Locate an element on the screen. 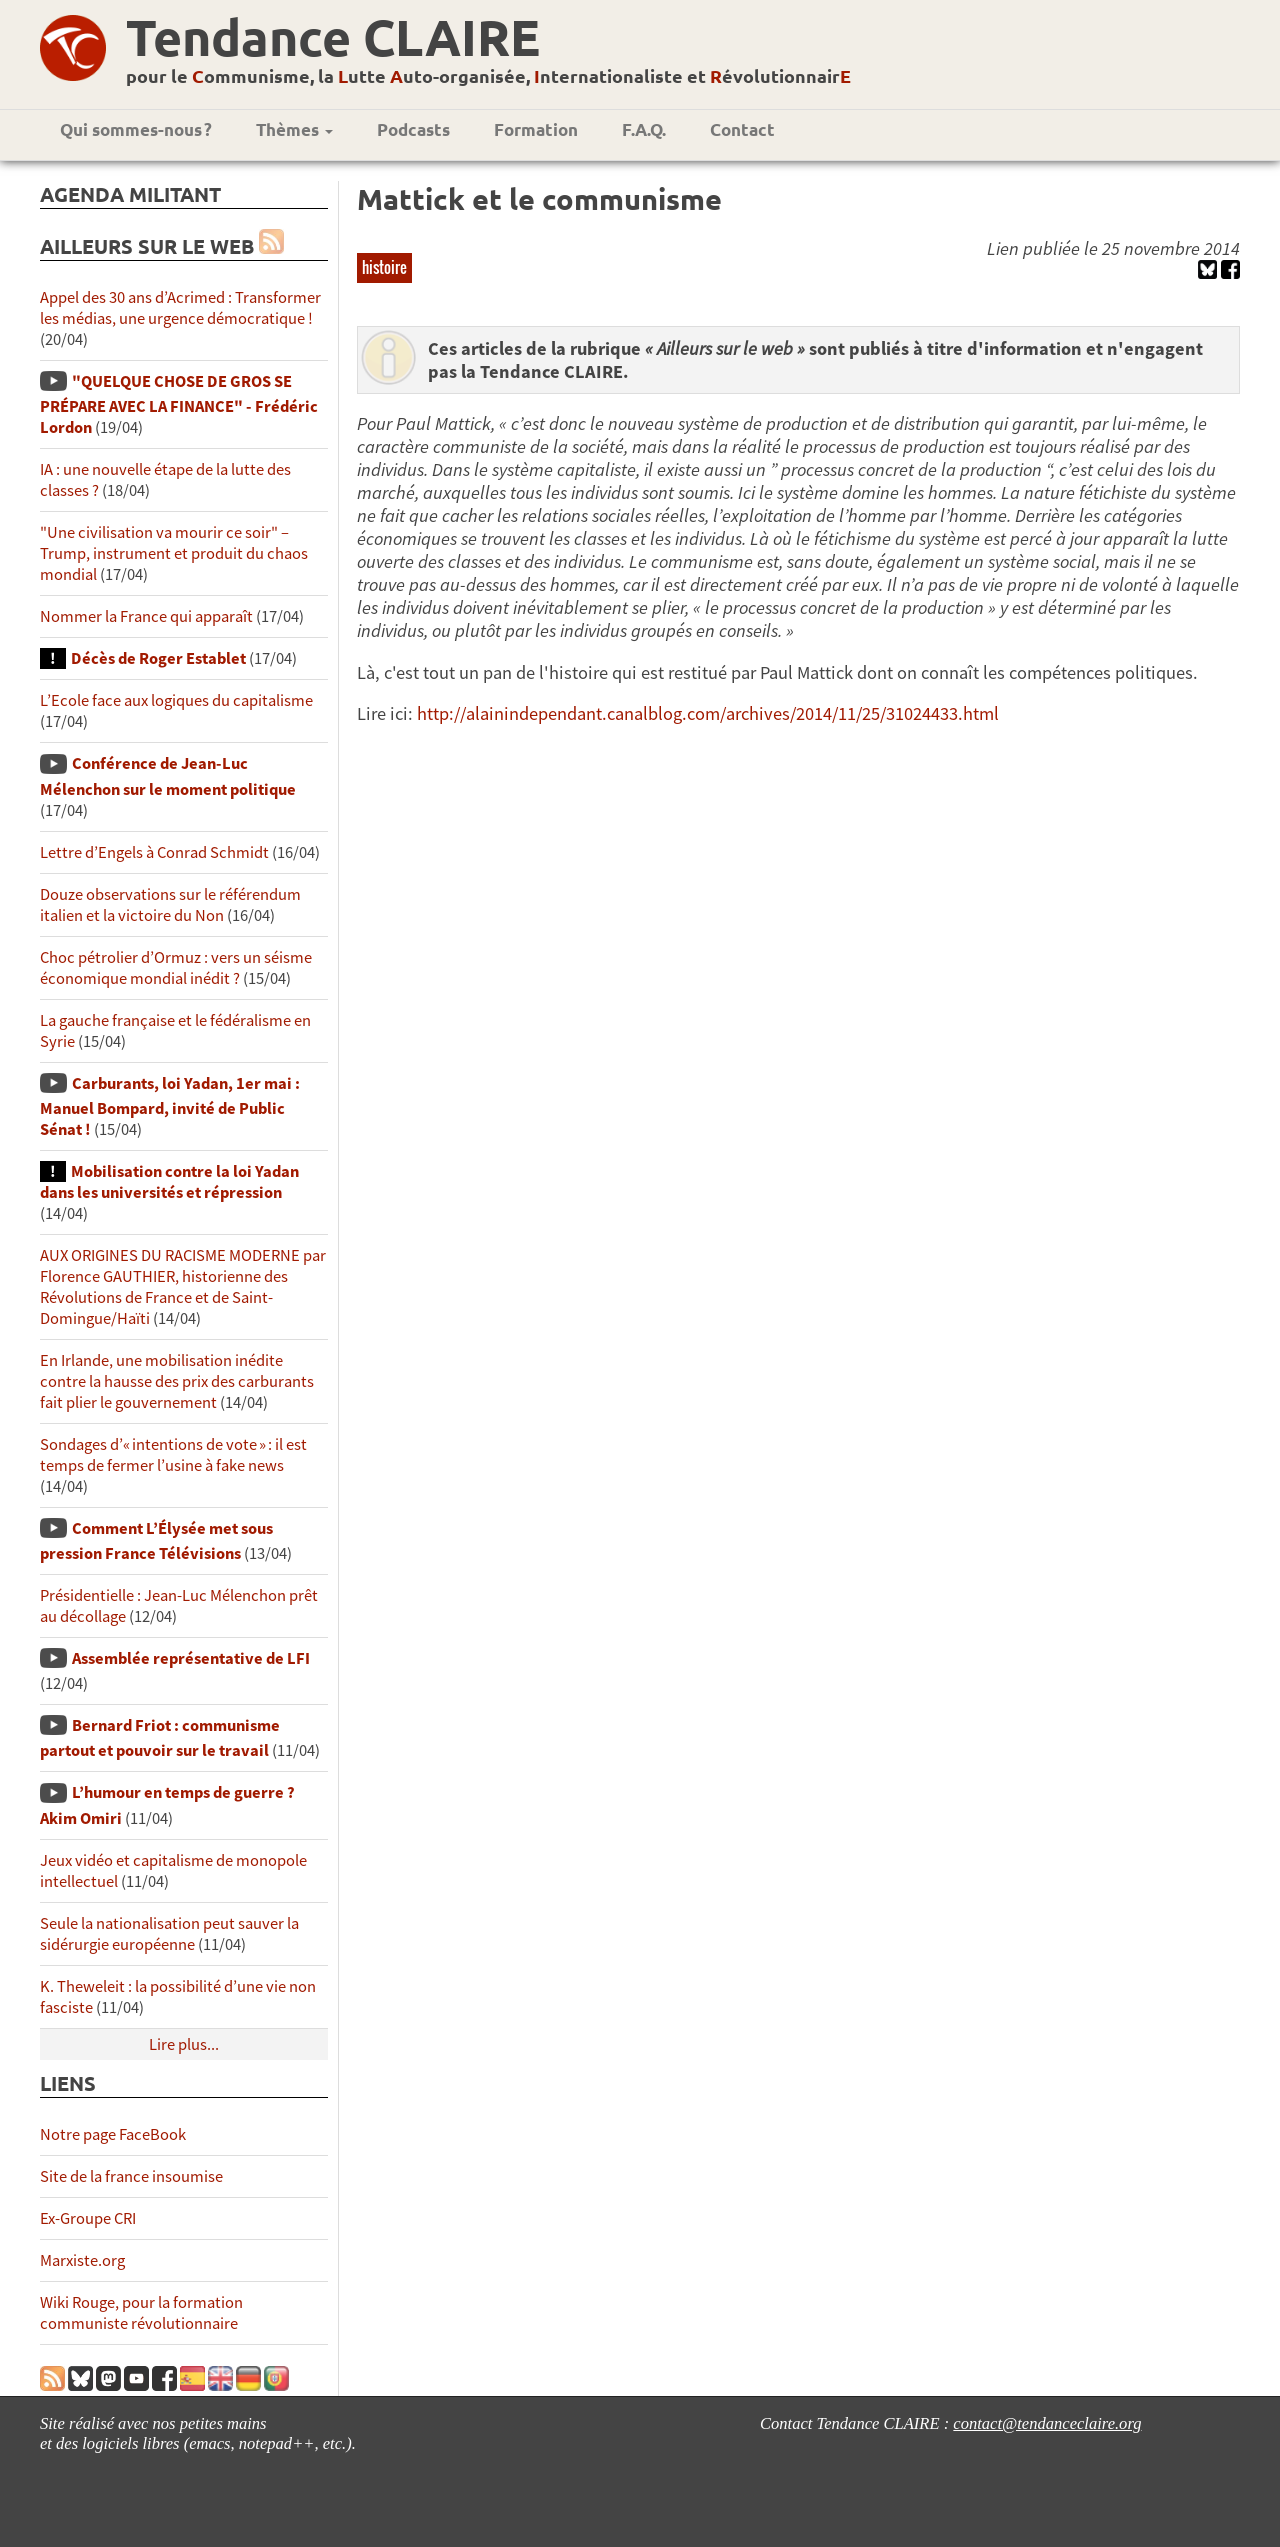  http://alainindependant.canalblog.com/archives/2014/11/25/31024433.html is located at coordinates (708, 713).